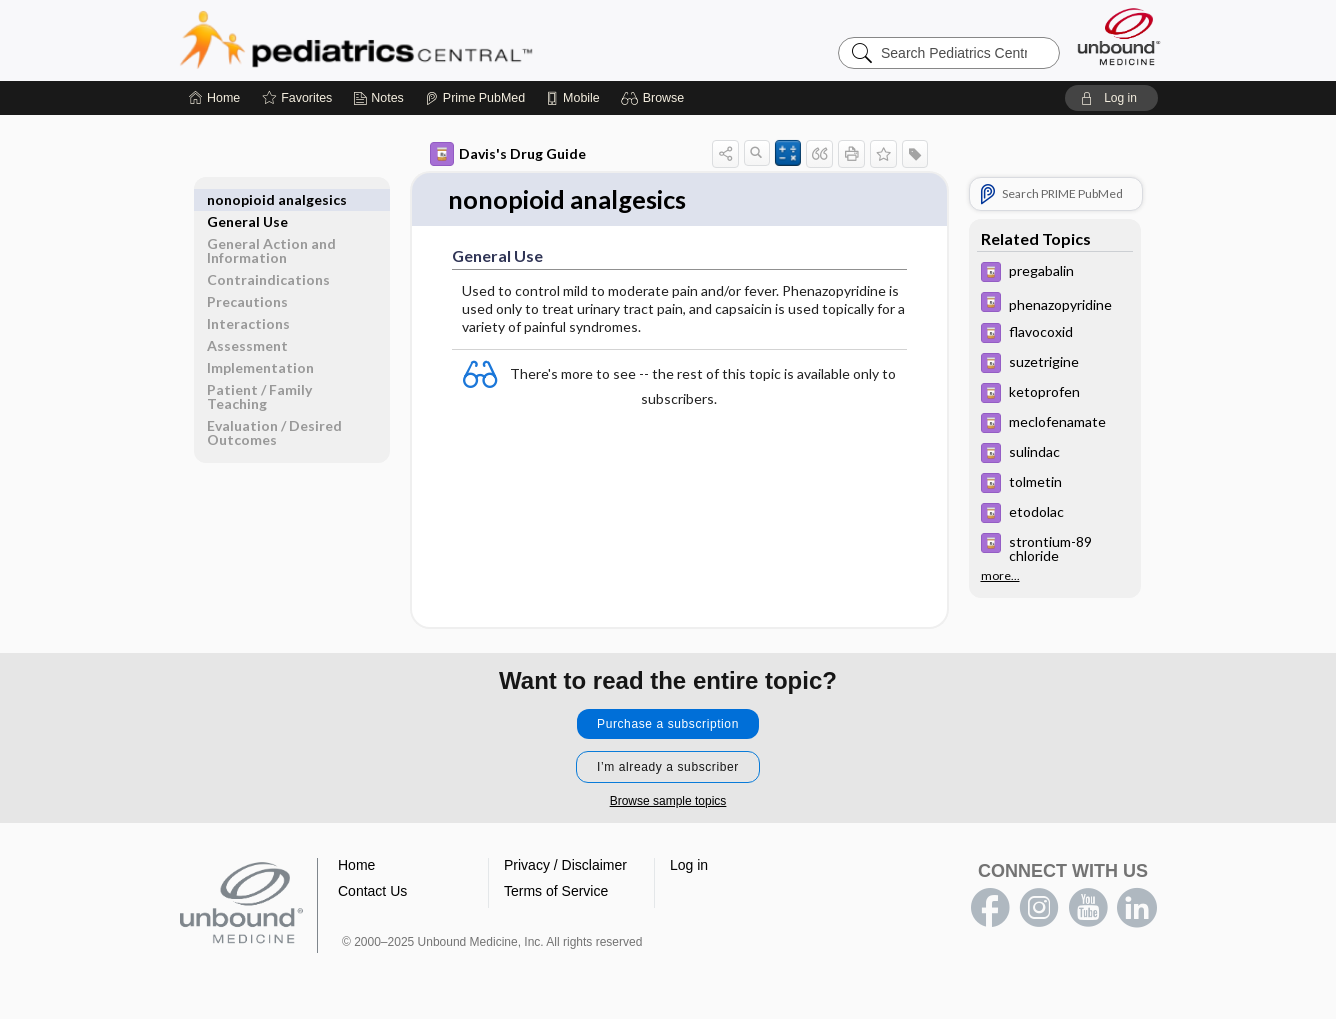  I want to click on Privacy / Disclaimer, so click(565, 866).